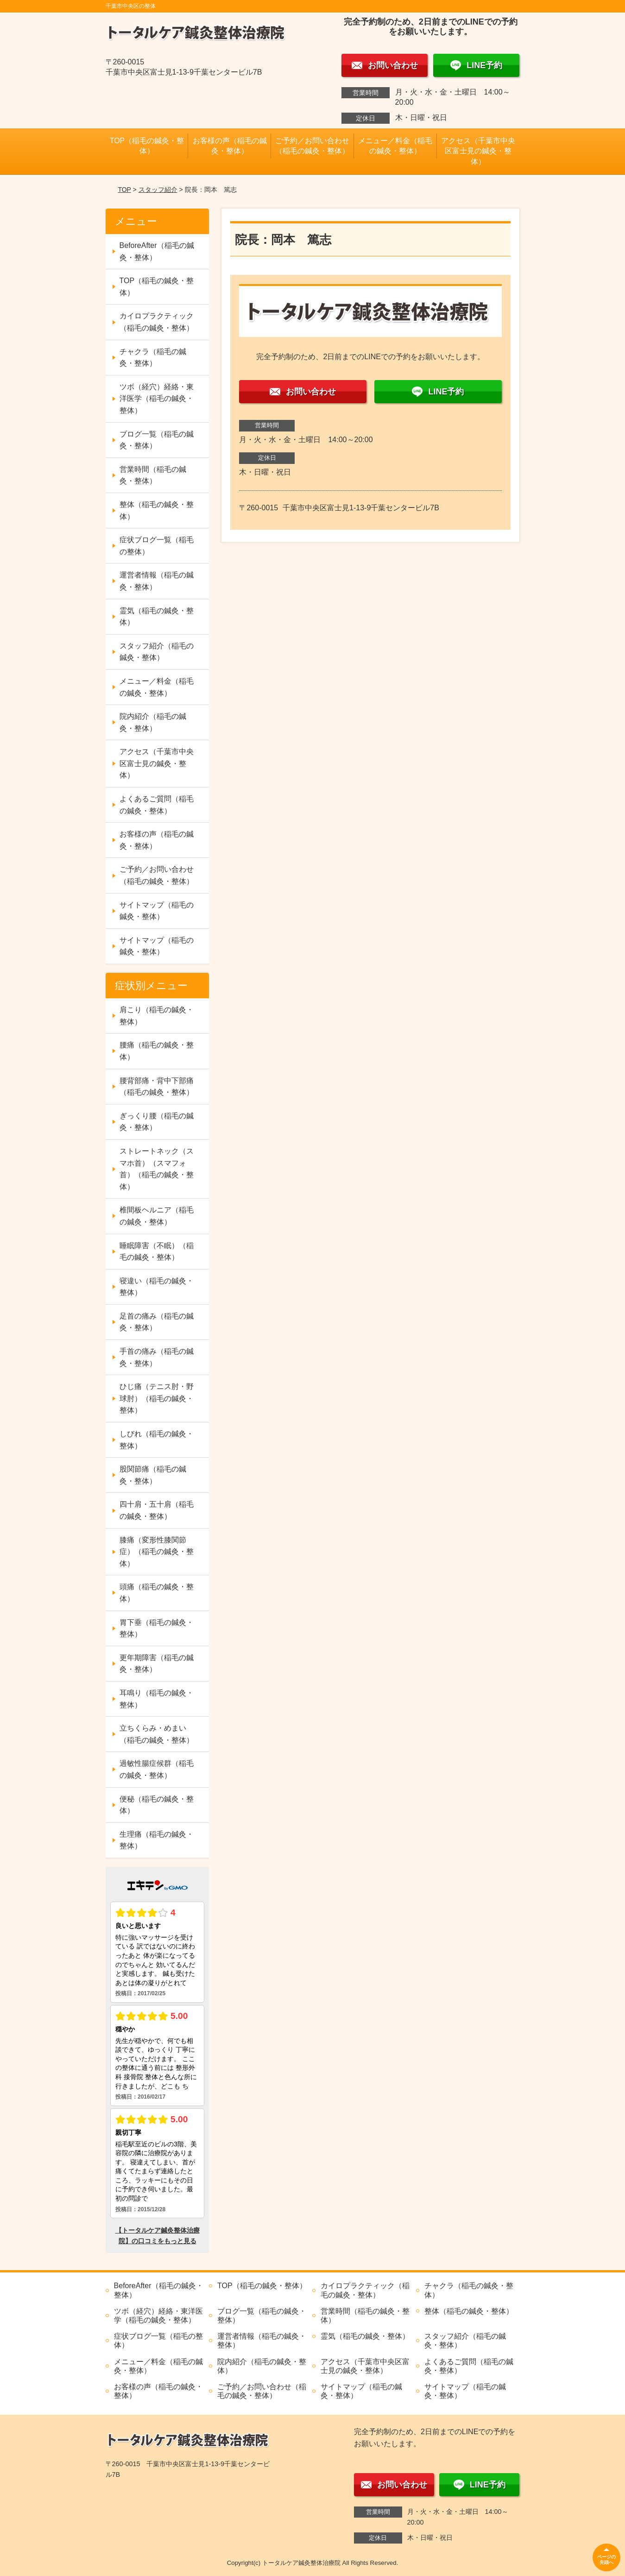 This screenshot has height=2576, width=625. I want to click on BeforeAfter（稲毛の鍼灸・整体）, so click(157, 251).